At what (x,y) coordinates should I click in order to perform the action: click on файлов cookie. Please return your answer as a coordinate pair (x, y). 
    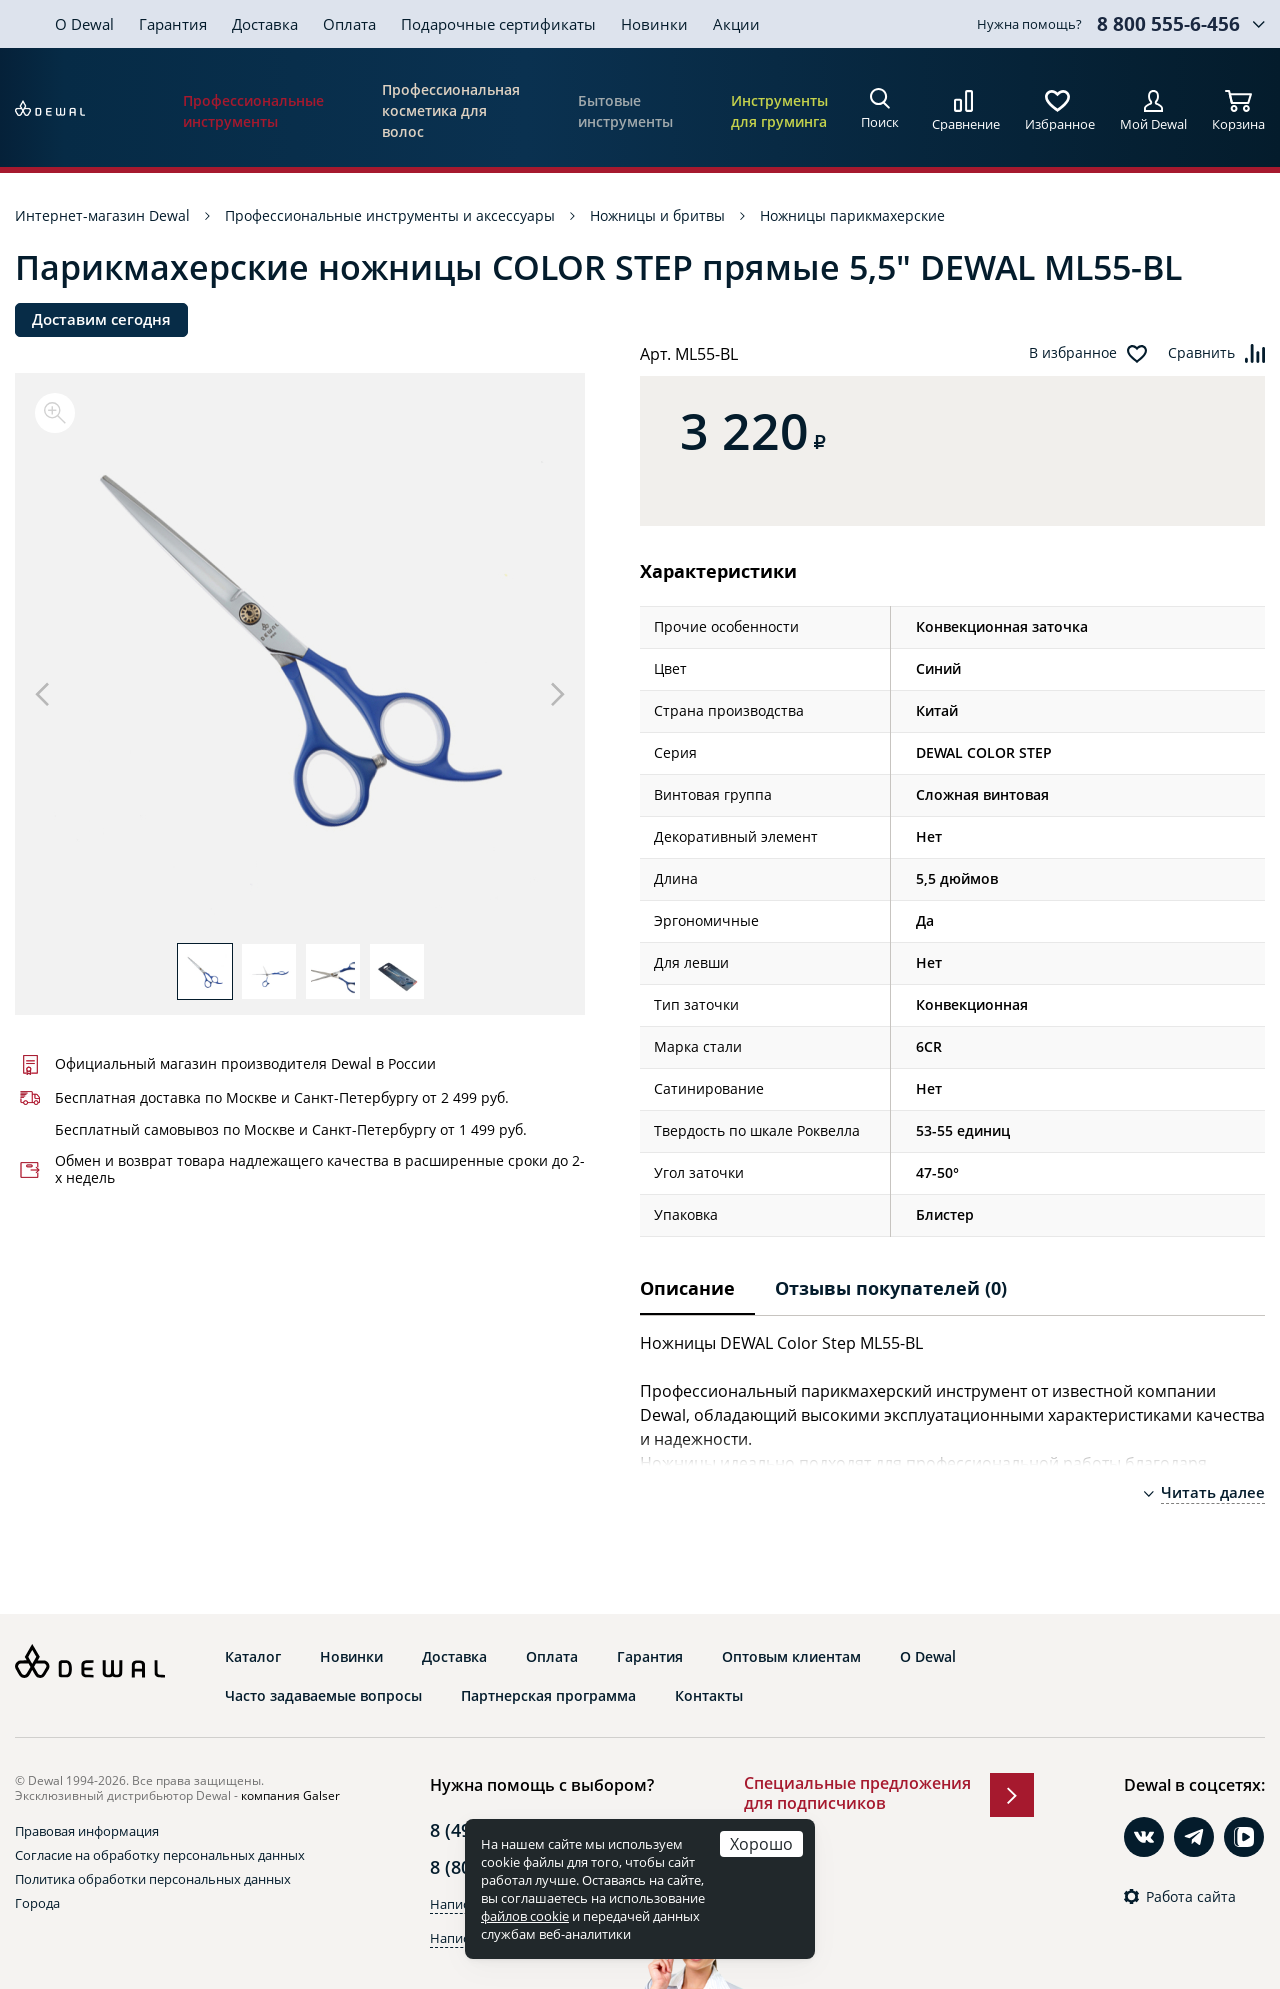
    Looking at the image, I should click on (525, 1916).